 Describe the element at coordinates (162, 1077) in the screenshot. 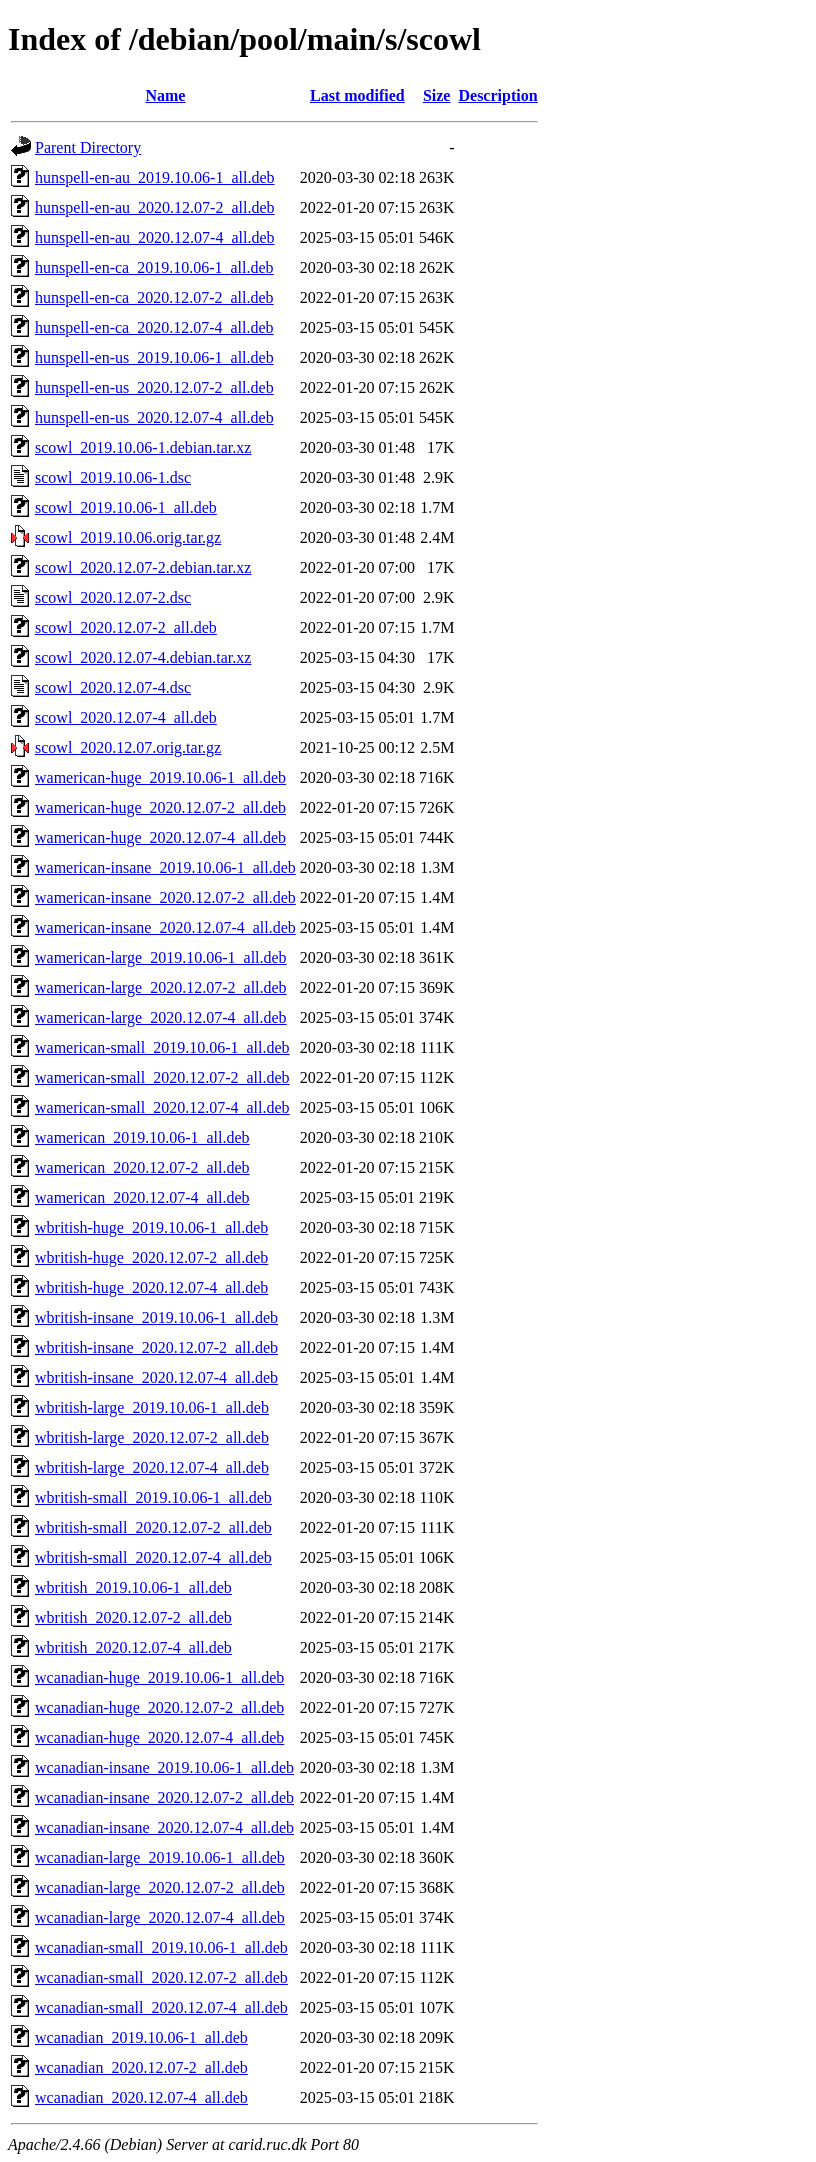

I see `wamerican-small_2020.12.07-2_all.deb` at that location.